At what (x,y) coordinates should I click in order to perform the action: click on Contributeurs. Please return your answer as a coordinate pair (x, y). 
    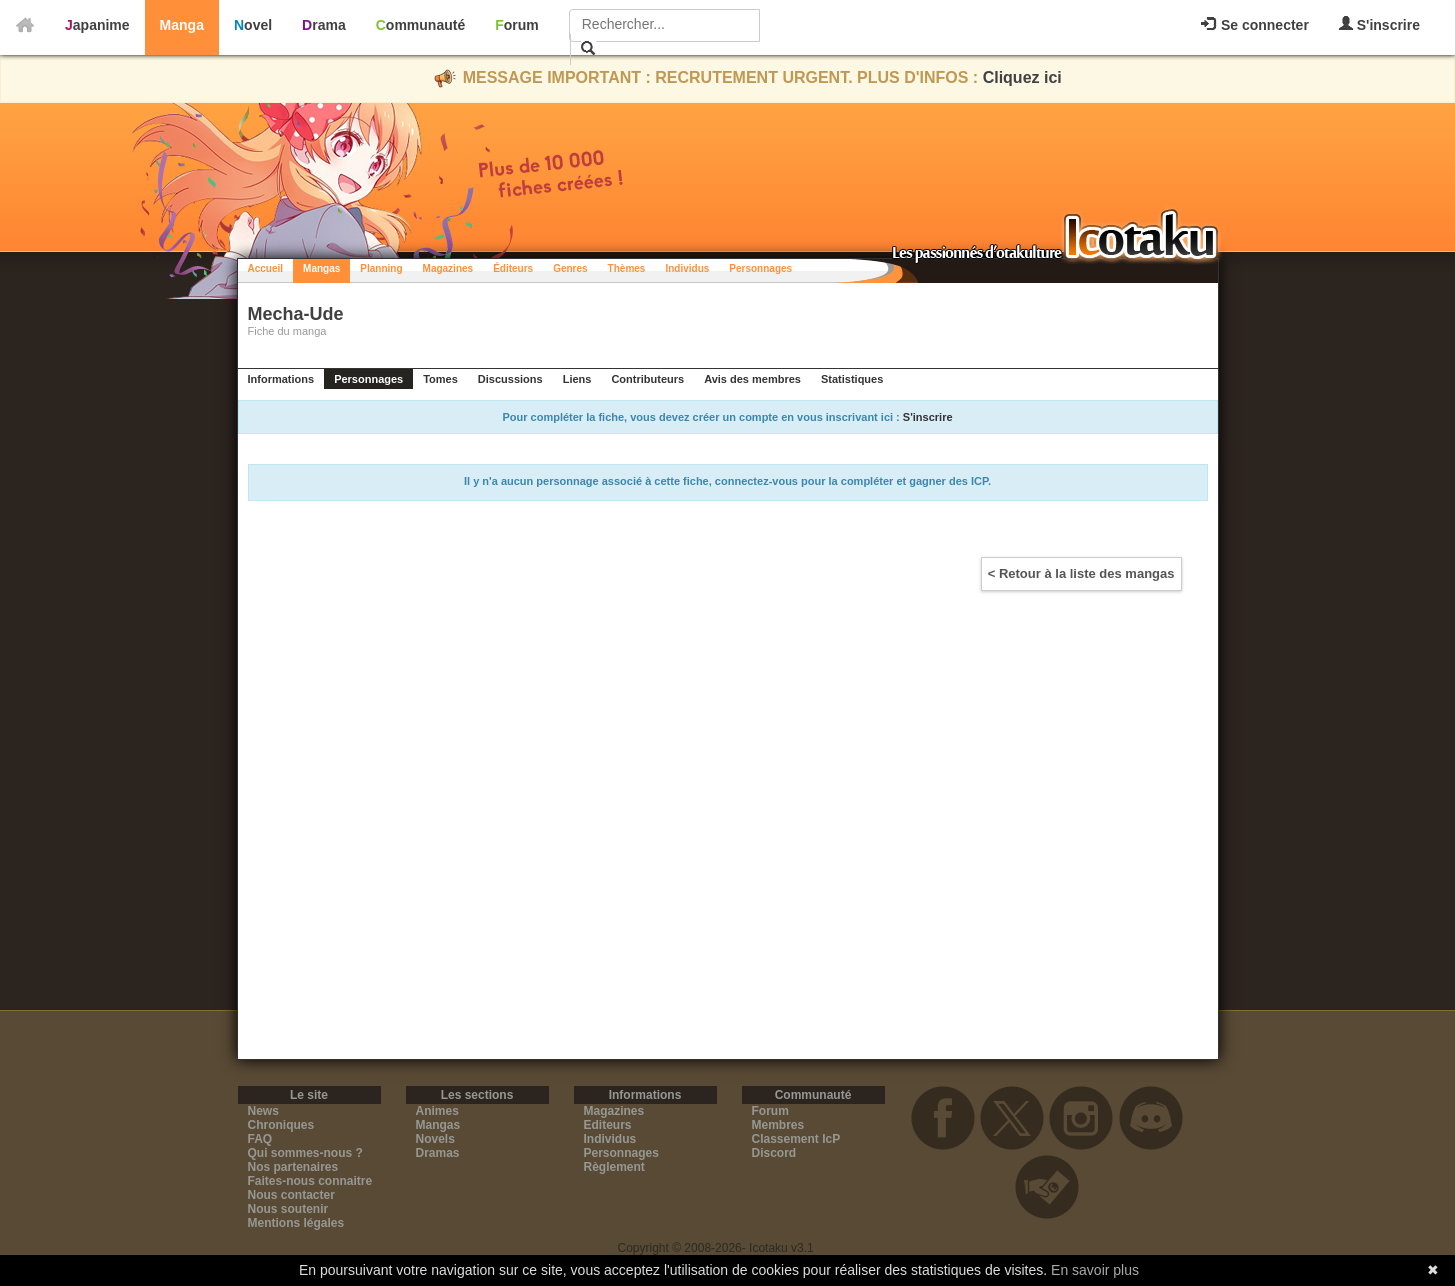
    Looking at the image, I should click on (647, 379).